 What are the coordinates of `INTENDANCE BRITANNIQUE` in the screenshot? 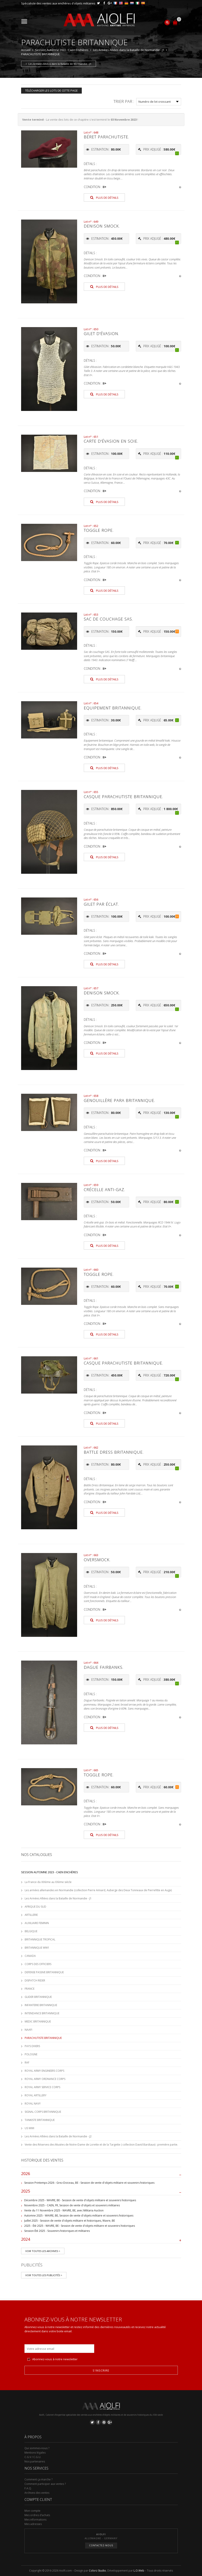 It's located at (42, 2013).